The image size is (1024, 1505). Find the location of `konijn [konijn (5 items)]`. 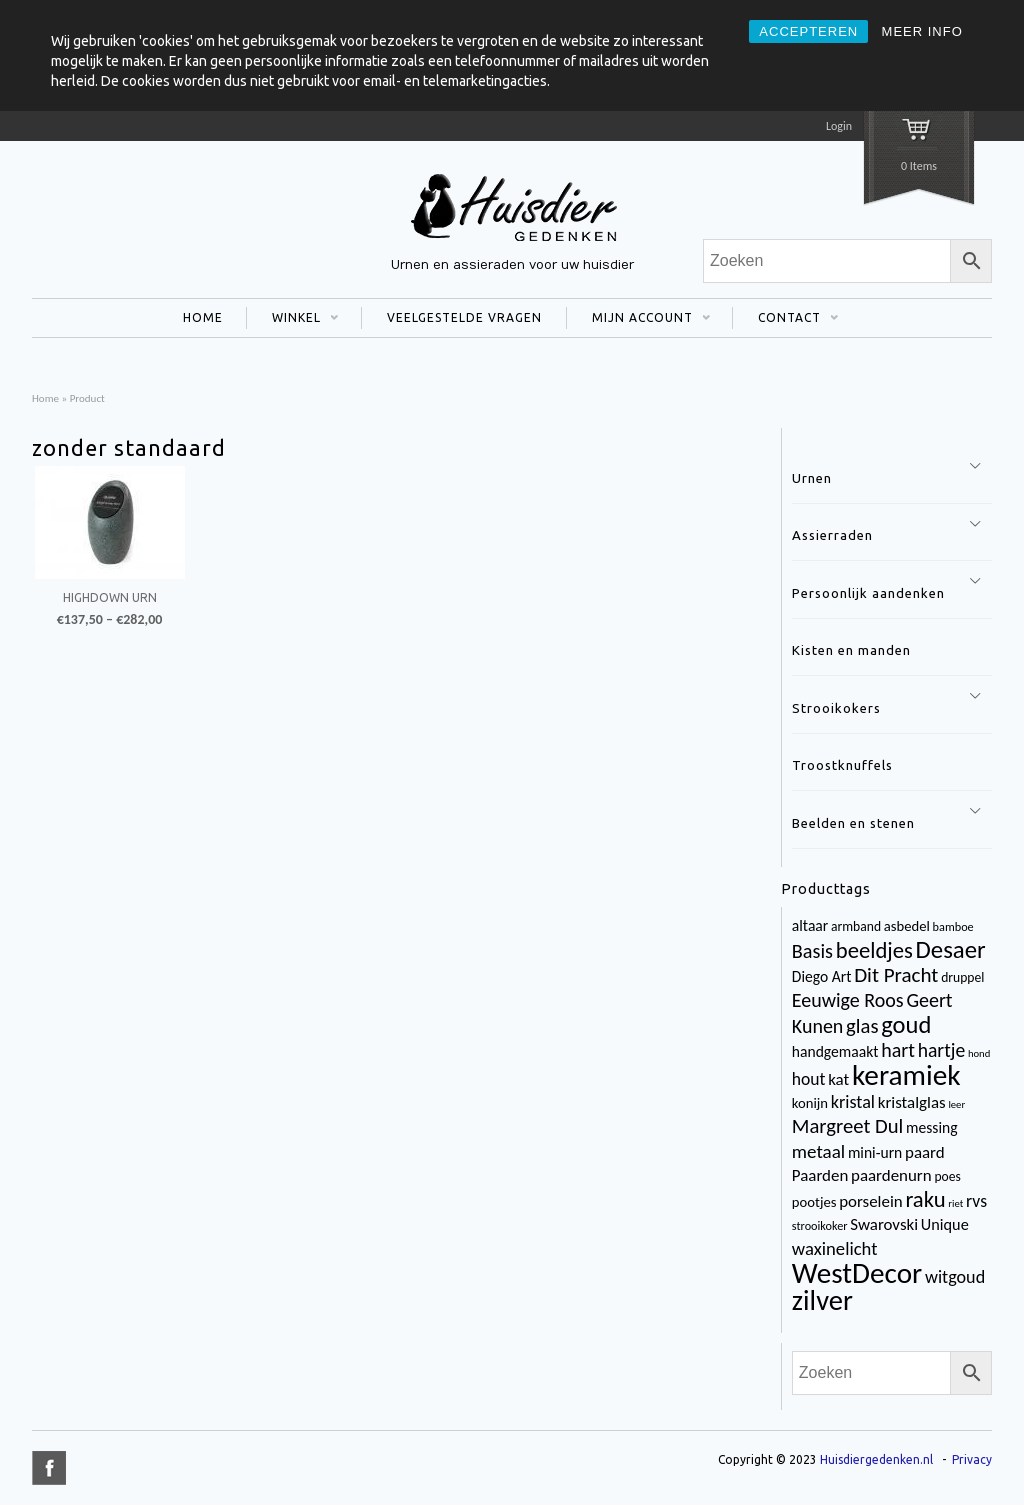

konijn [konijn (5 items)] is located at coordinates (810, 1103).